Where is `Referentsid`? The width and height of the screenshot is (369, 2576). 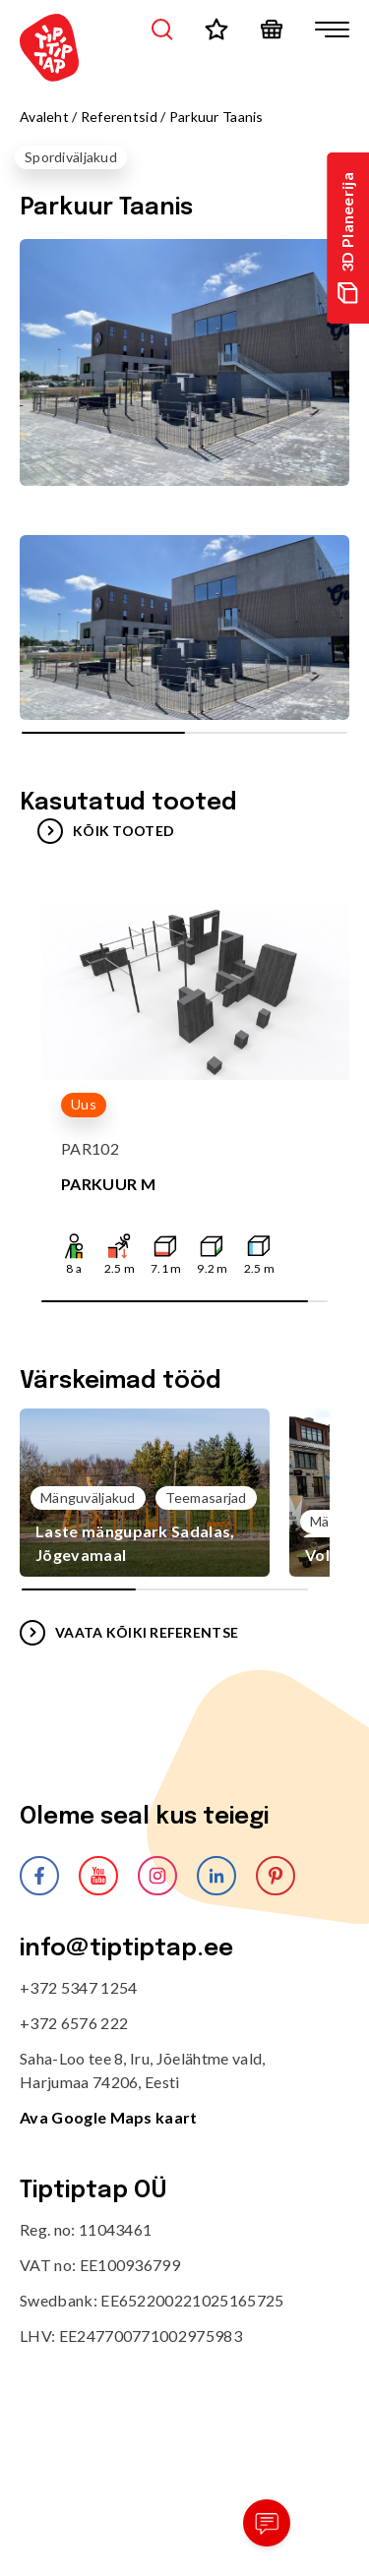
Referentsid is located at coordinates (119, 116).